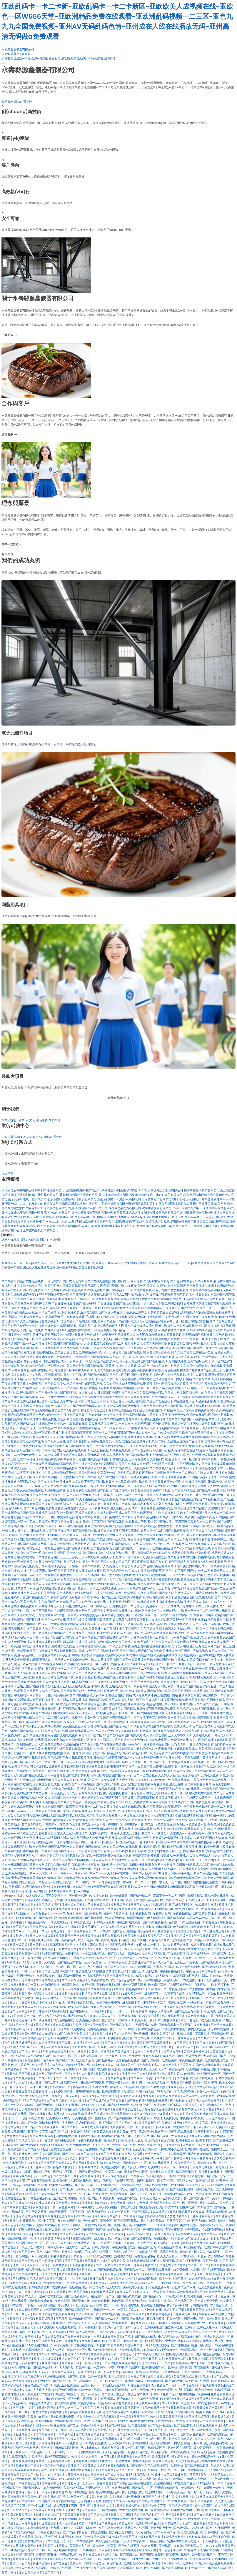  I want to click on av黄色网址观看, so click(126, 1673).